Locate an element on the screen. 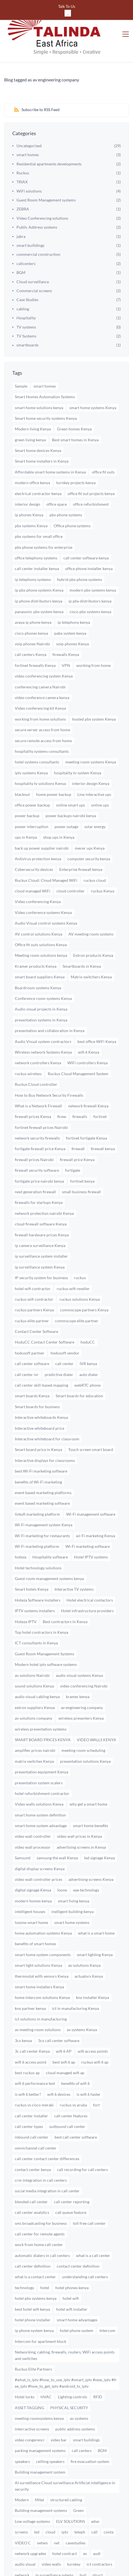 The image size is (133, 2576). hotel wifi is located at coordinates (71, 2273).